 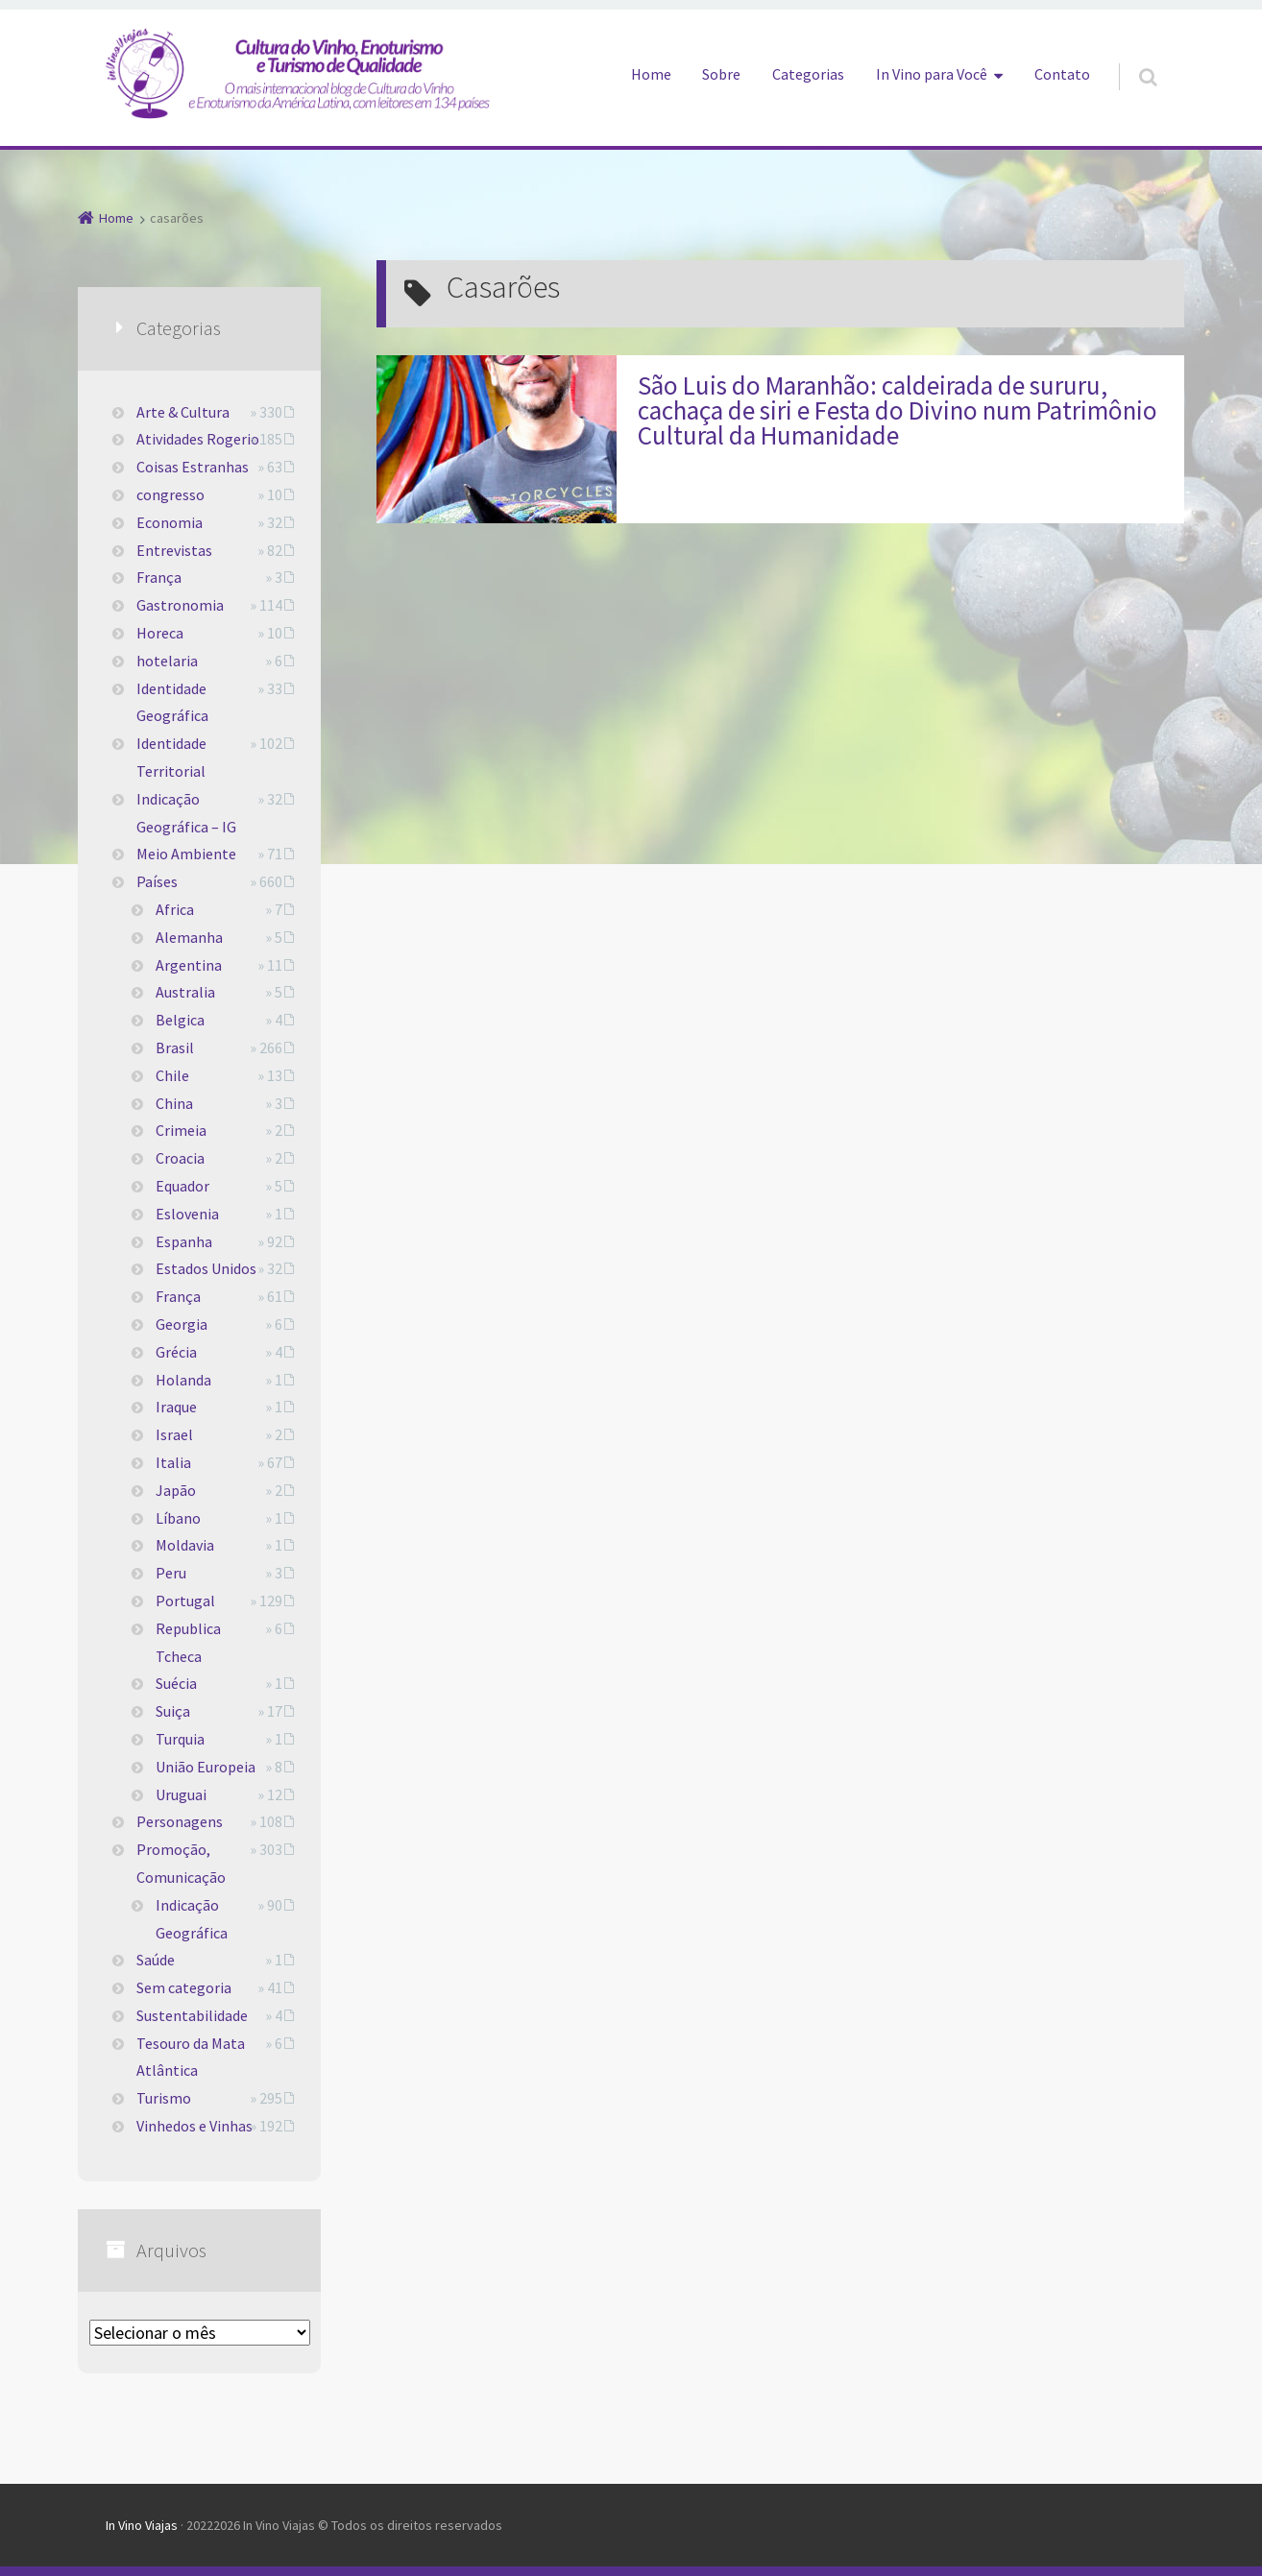 What do you see at coordinates (155, 1959) in the screenshot?
I see `Saúde` at bounding box center [155, 1959].